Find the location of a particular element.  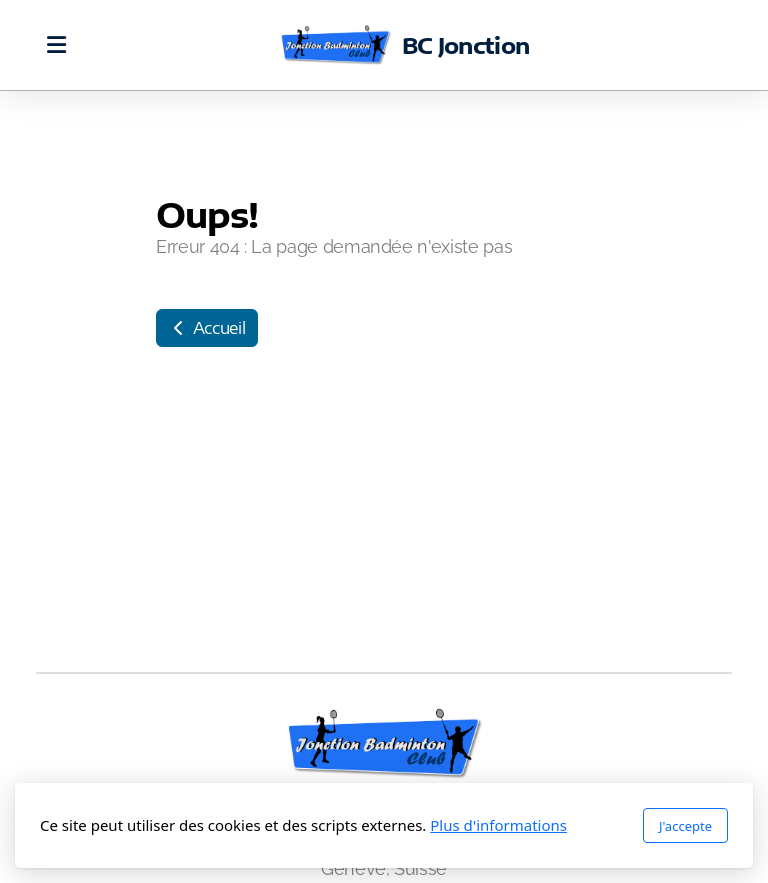

J'accepte is located at coordinates (685, 826).